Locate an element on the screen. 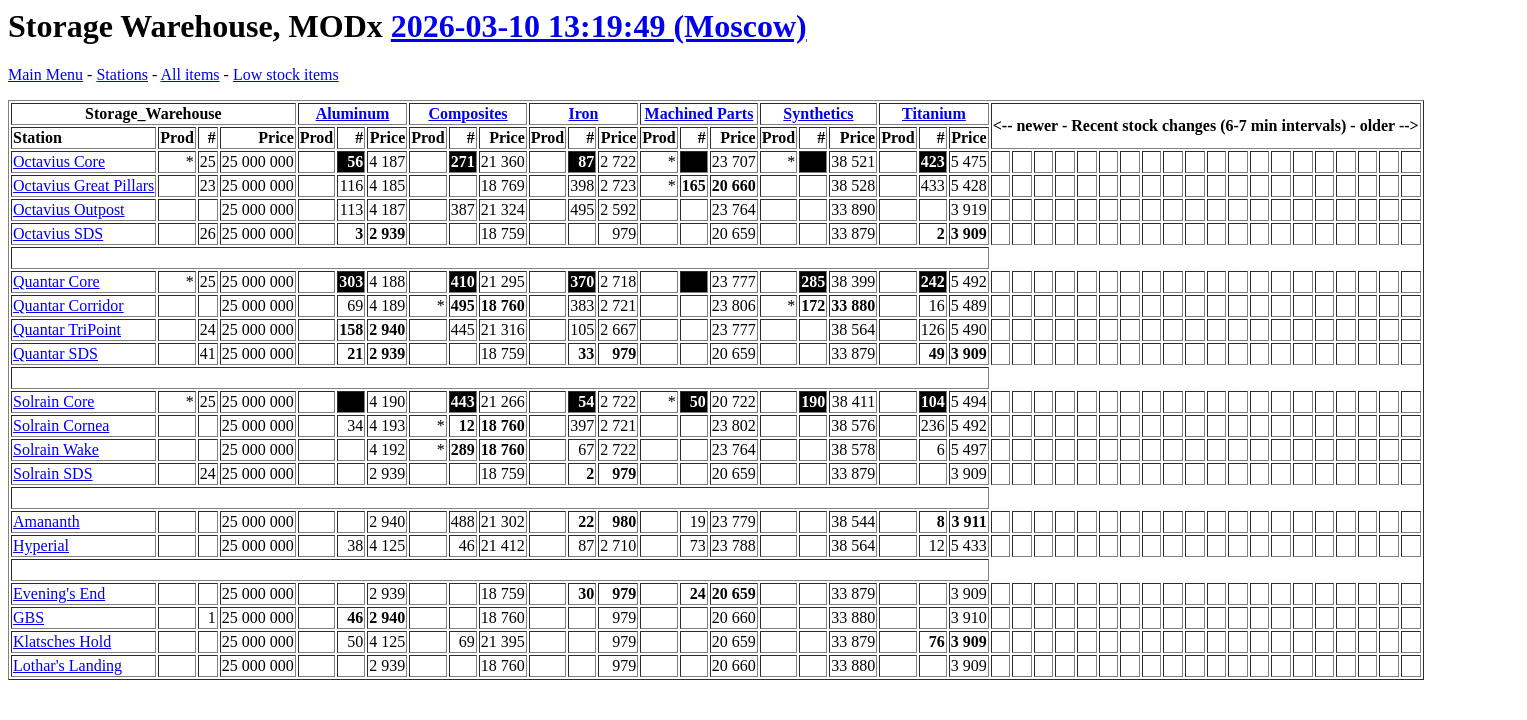 The width and height of the screenshot is (1527, 720). Amananth is located at coordinates (46, 521).